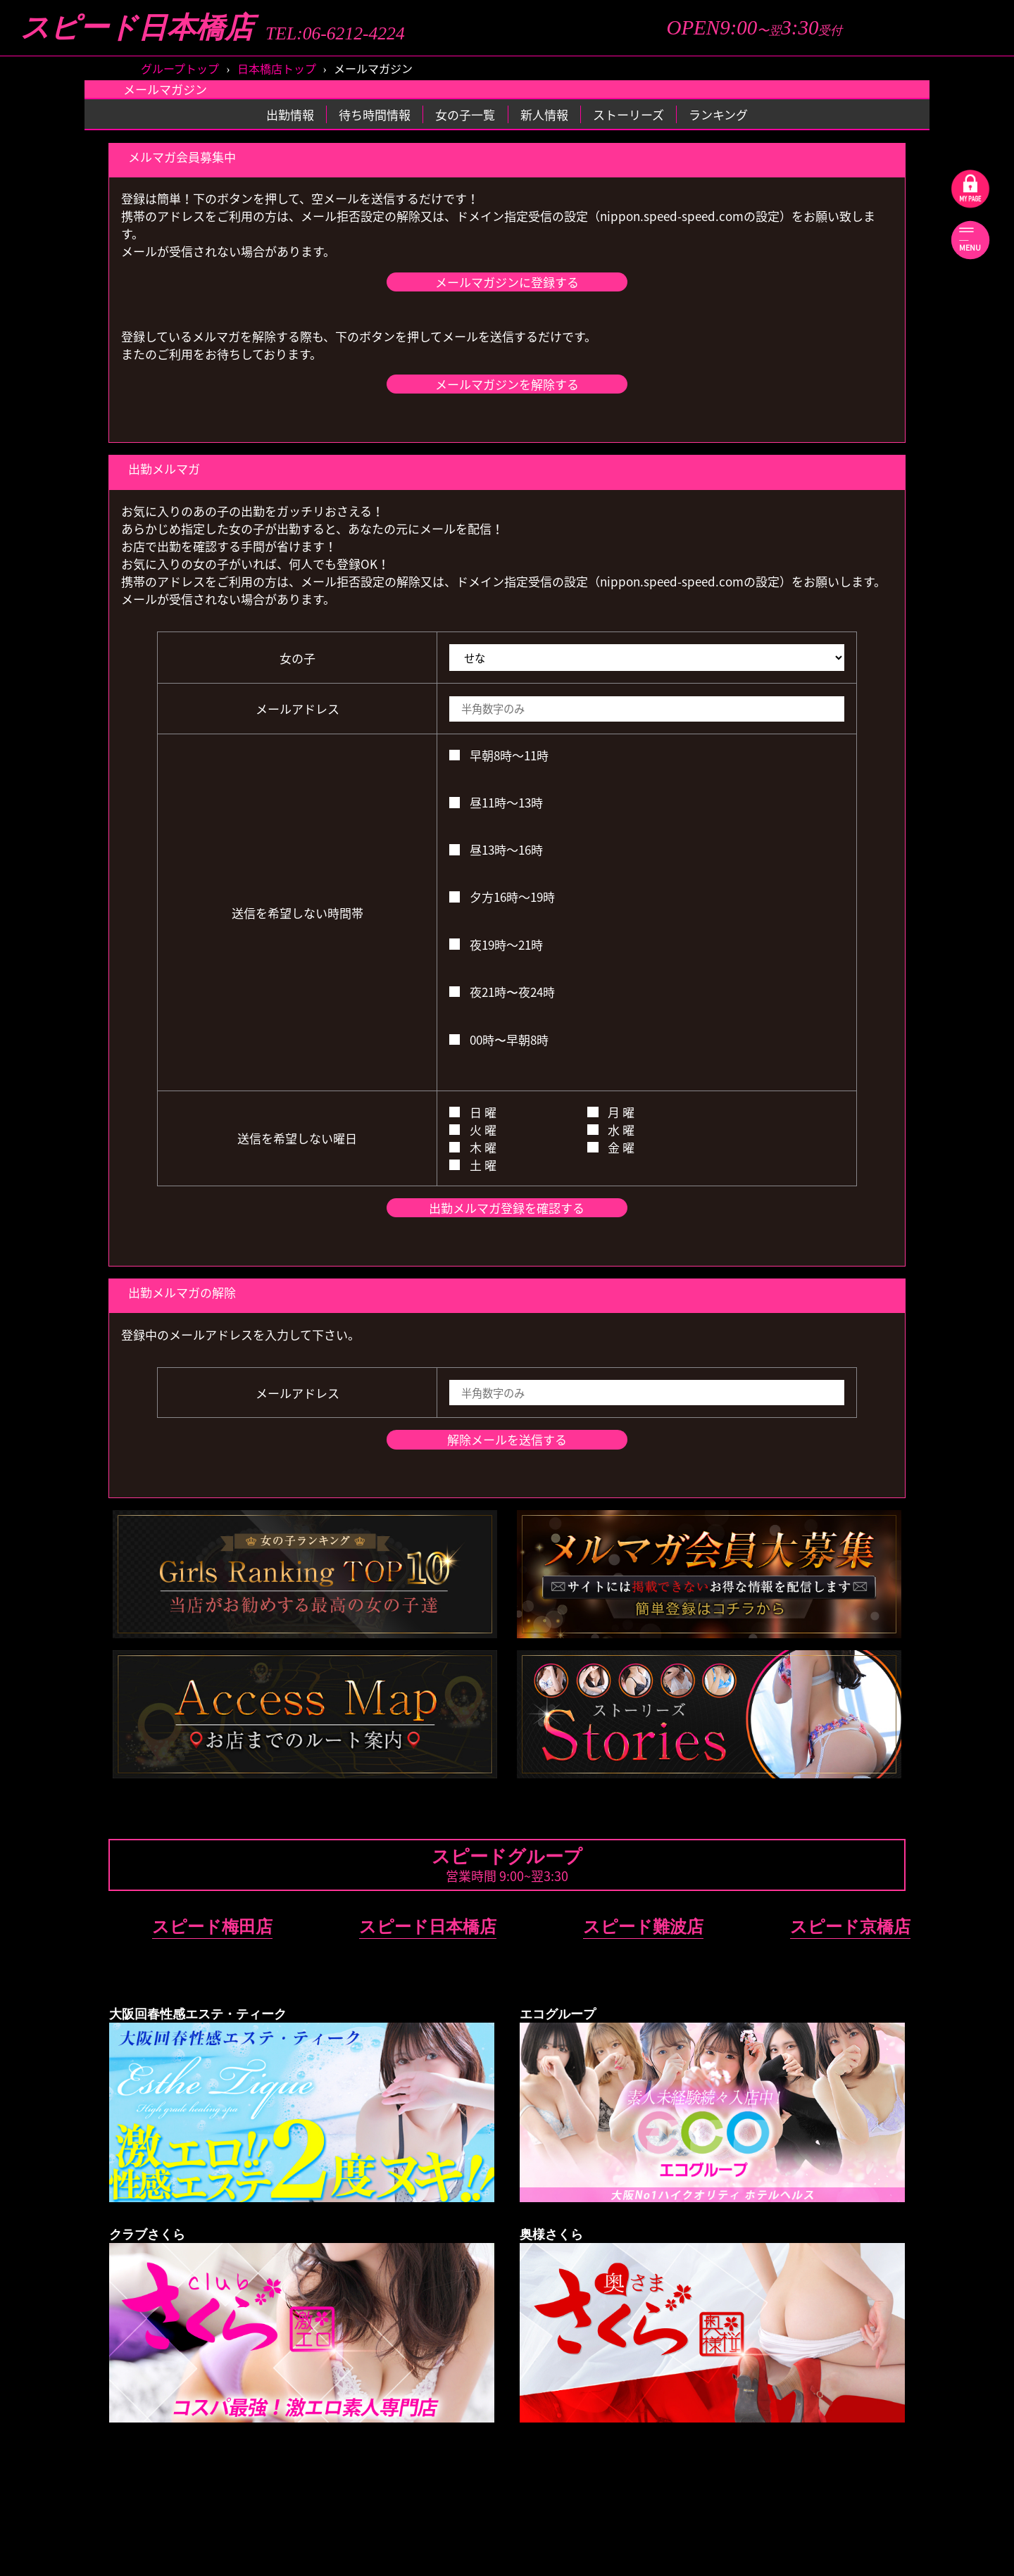 Image resolution: width=1014 pixels, height=2576 pixels. I want to click on 日 曜, so click(472, 1112).